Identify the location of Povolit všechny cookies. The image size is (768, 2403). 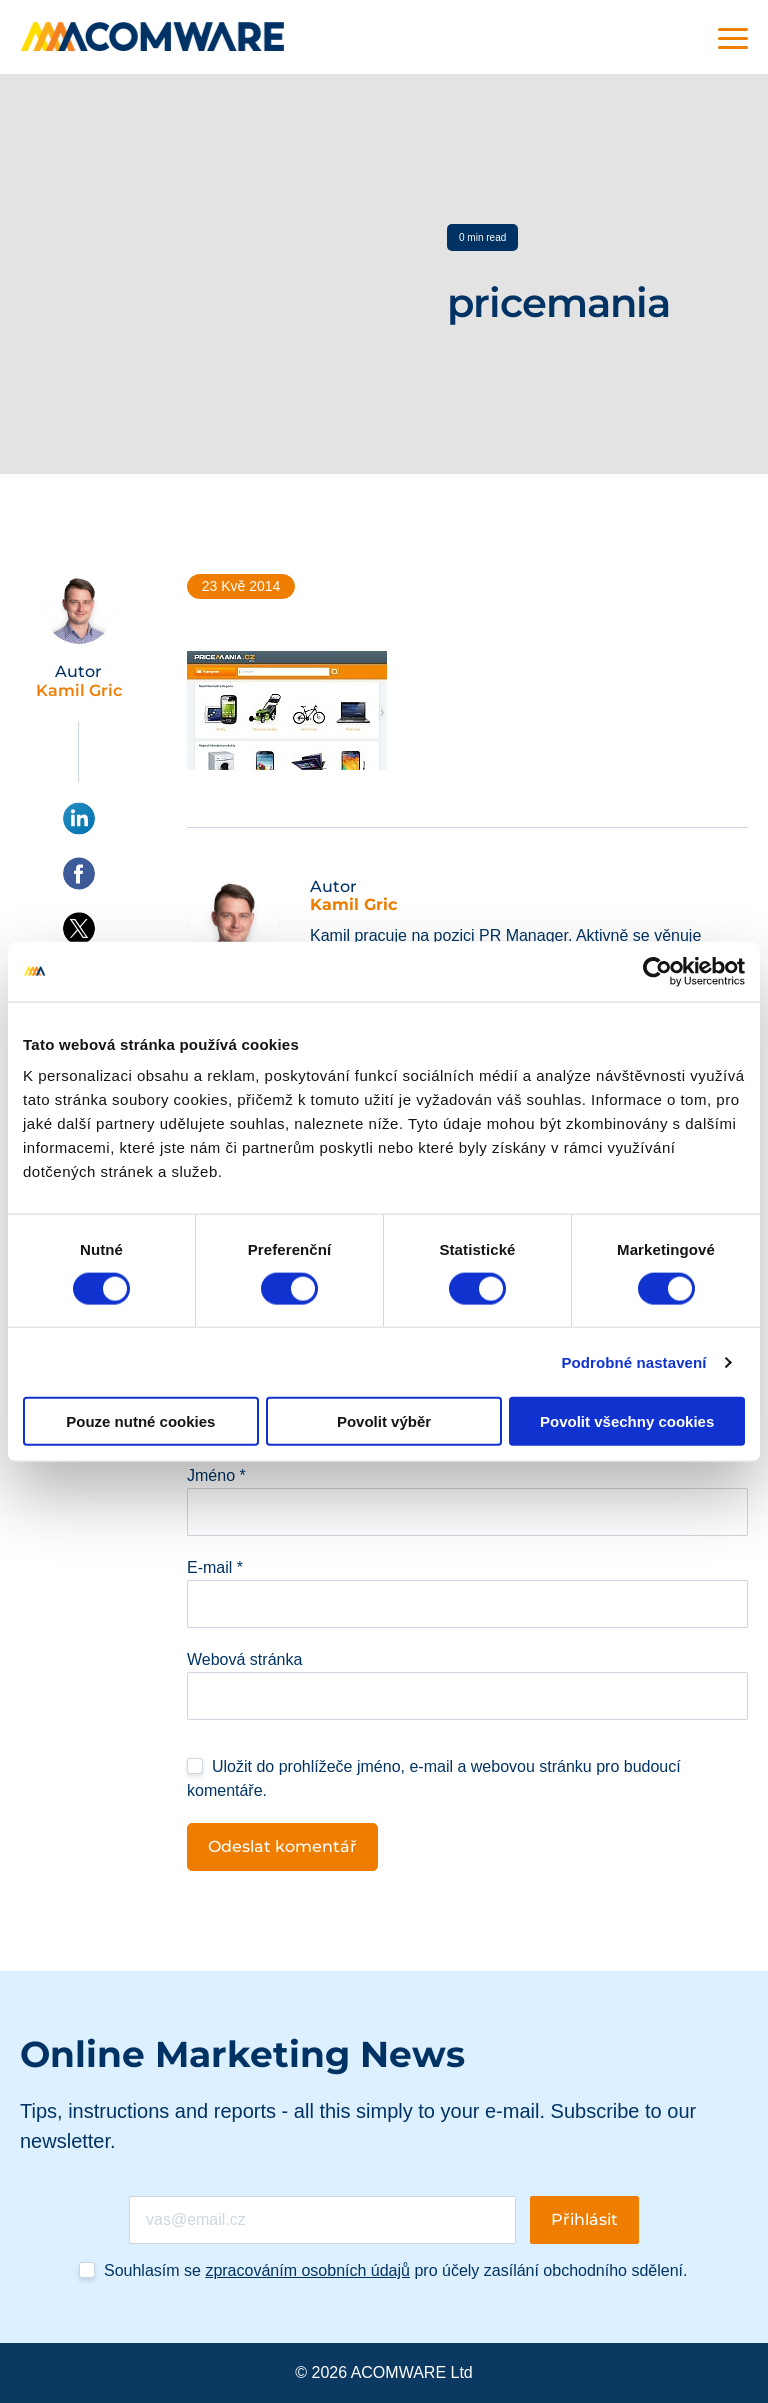
(627, 1421).